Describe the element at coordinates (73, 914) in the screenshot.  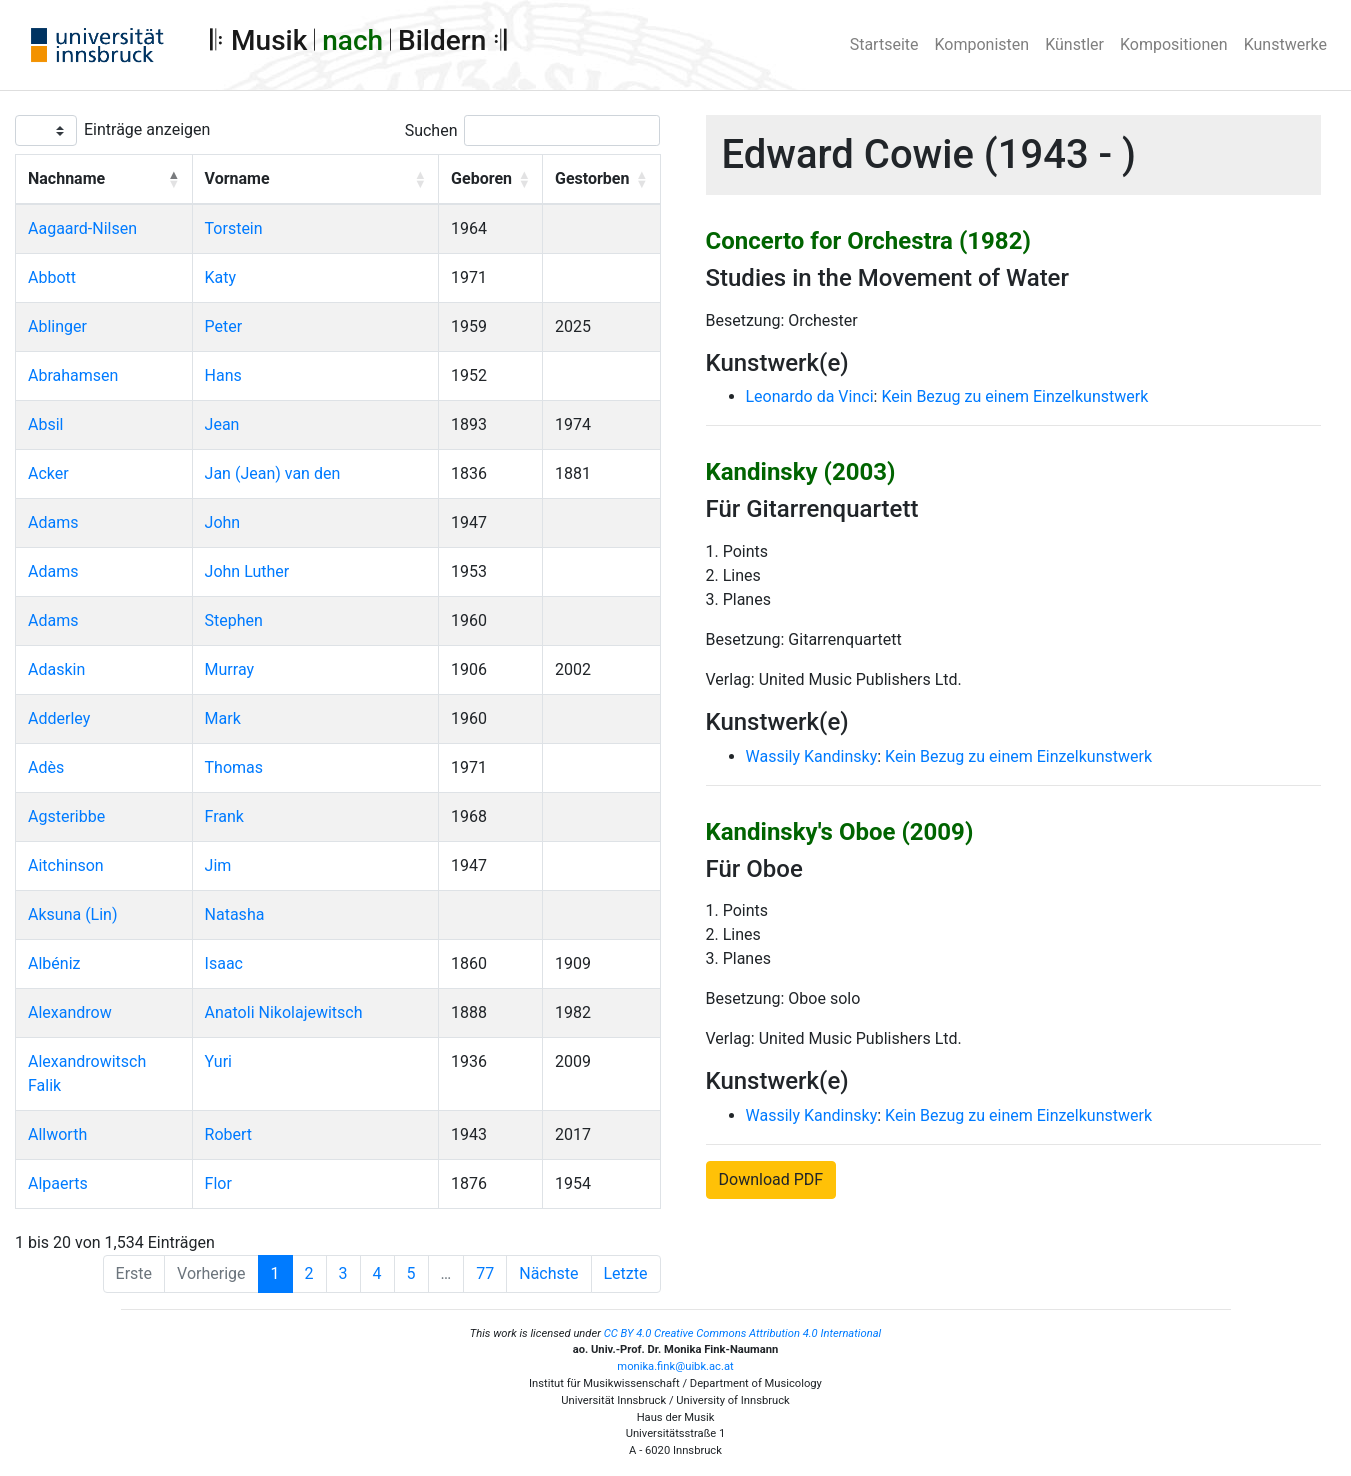
I see `Aksuna (Lin)` at that location.